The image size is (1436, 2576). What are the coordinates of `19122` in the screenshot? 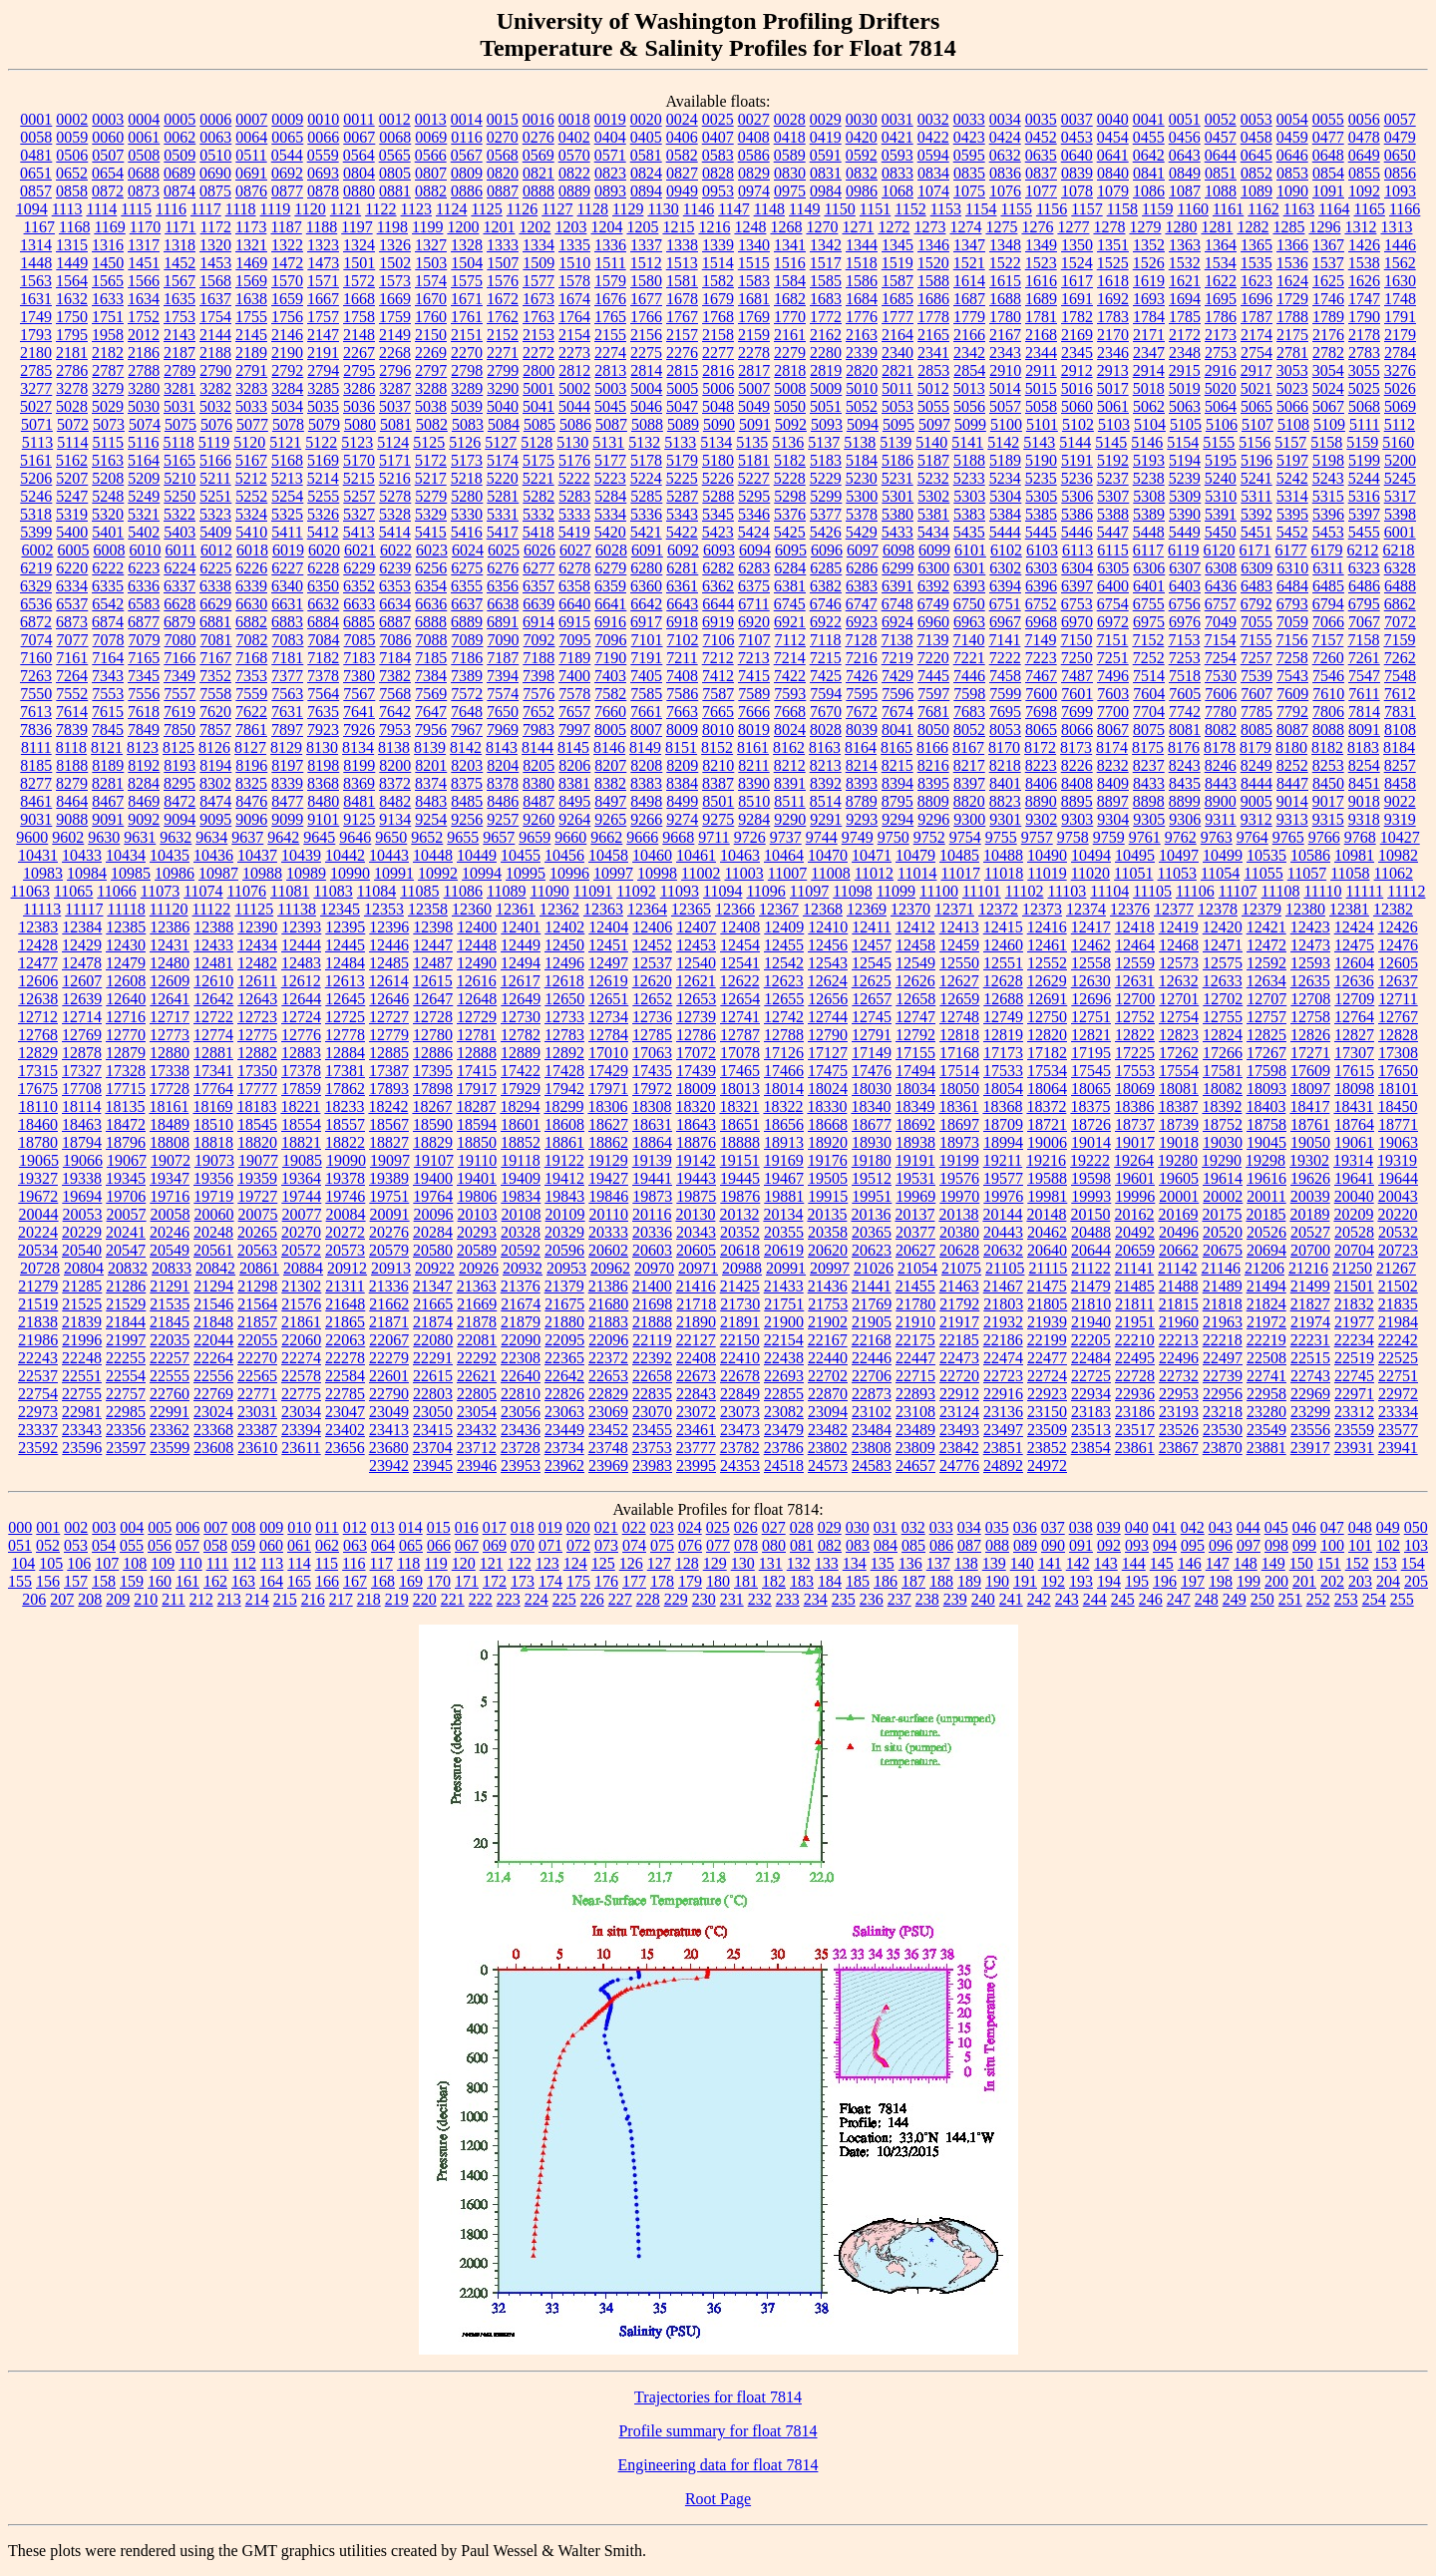 It's located at (564, 1160).